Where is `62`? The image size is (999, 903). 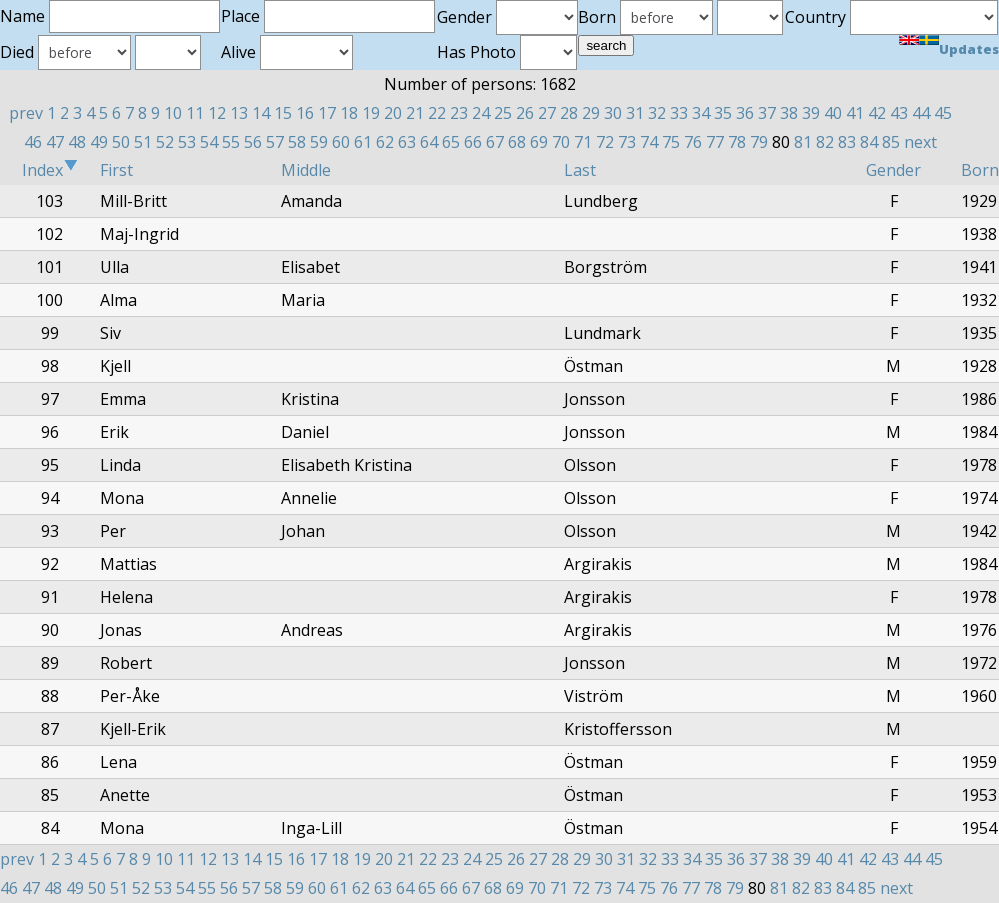 62 is located at coordinates (385, 142).